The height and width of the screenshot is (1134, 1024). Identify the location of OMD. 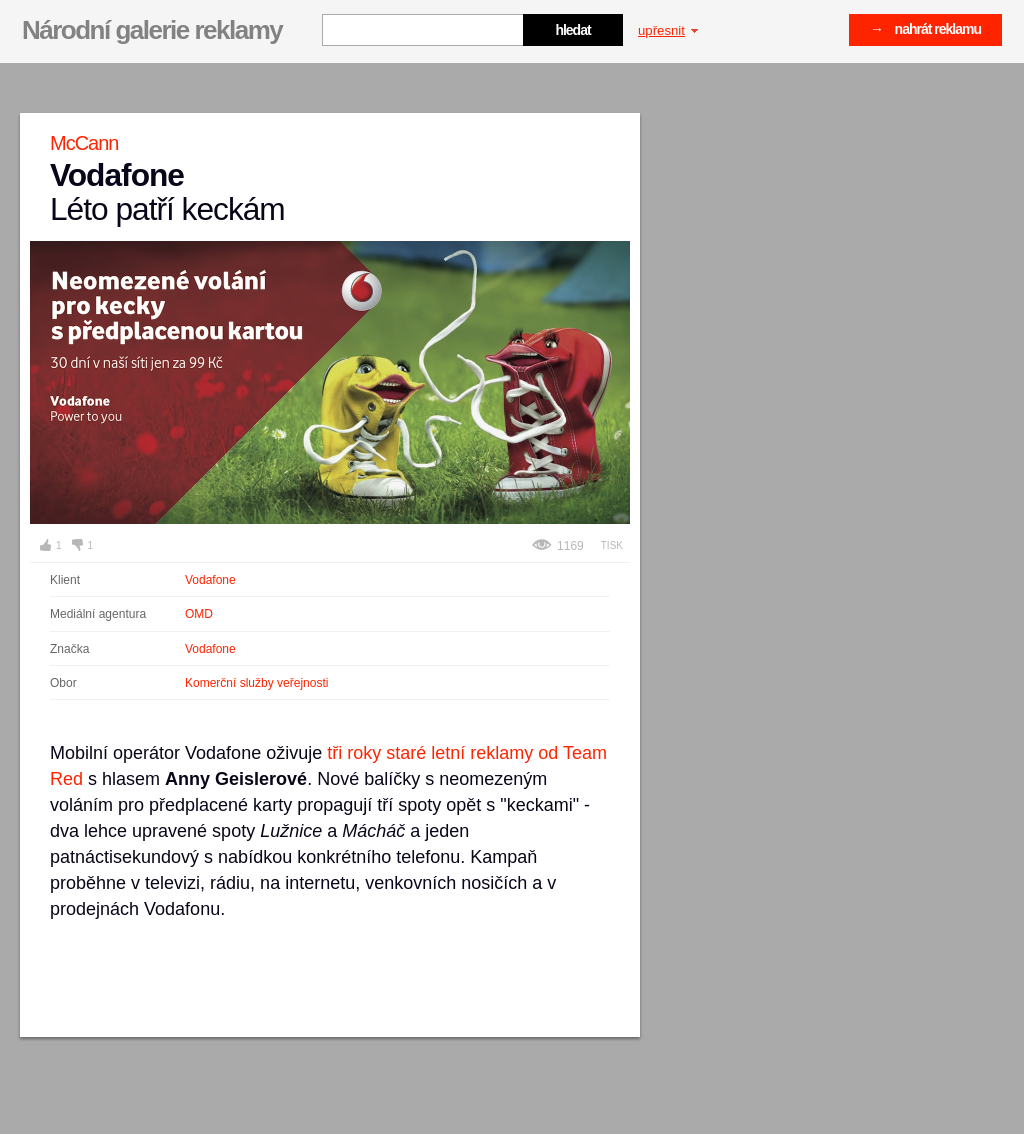
(199, 614).